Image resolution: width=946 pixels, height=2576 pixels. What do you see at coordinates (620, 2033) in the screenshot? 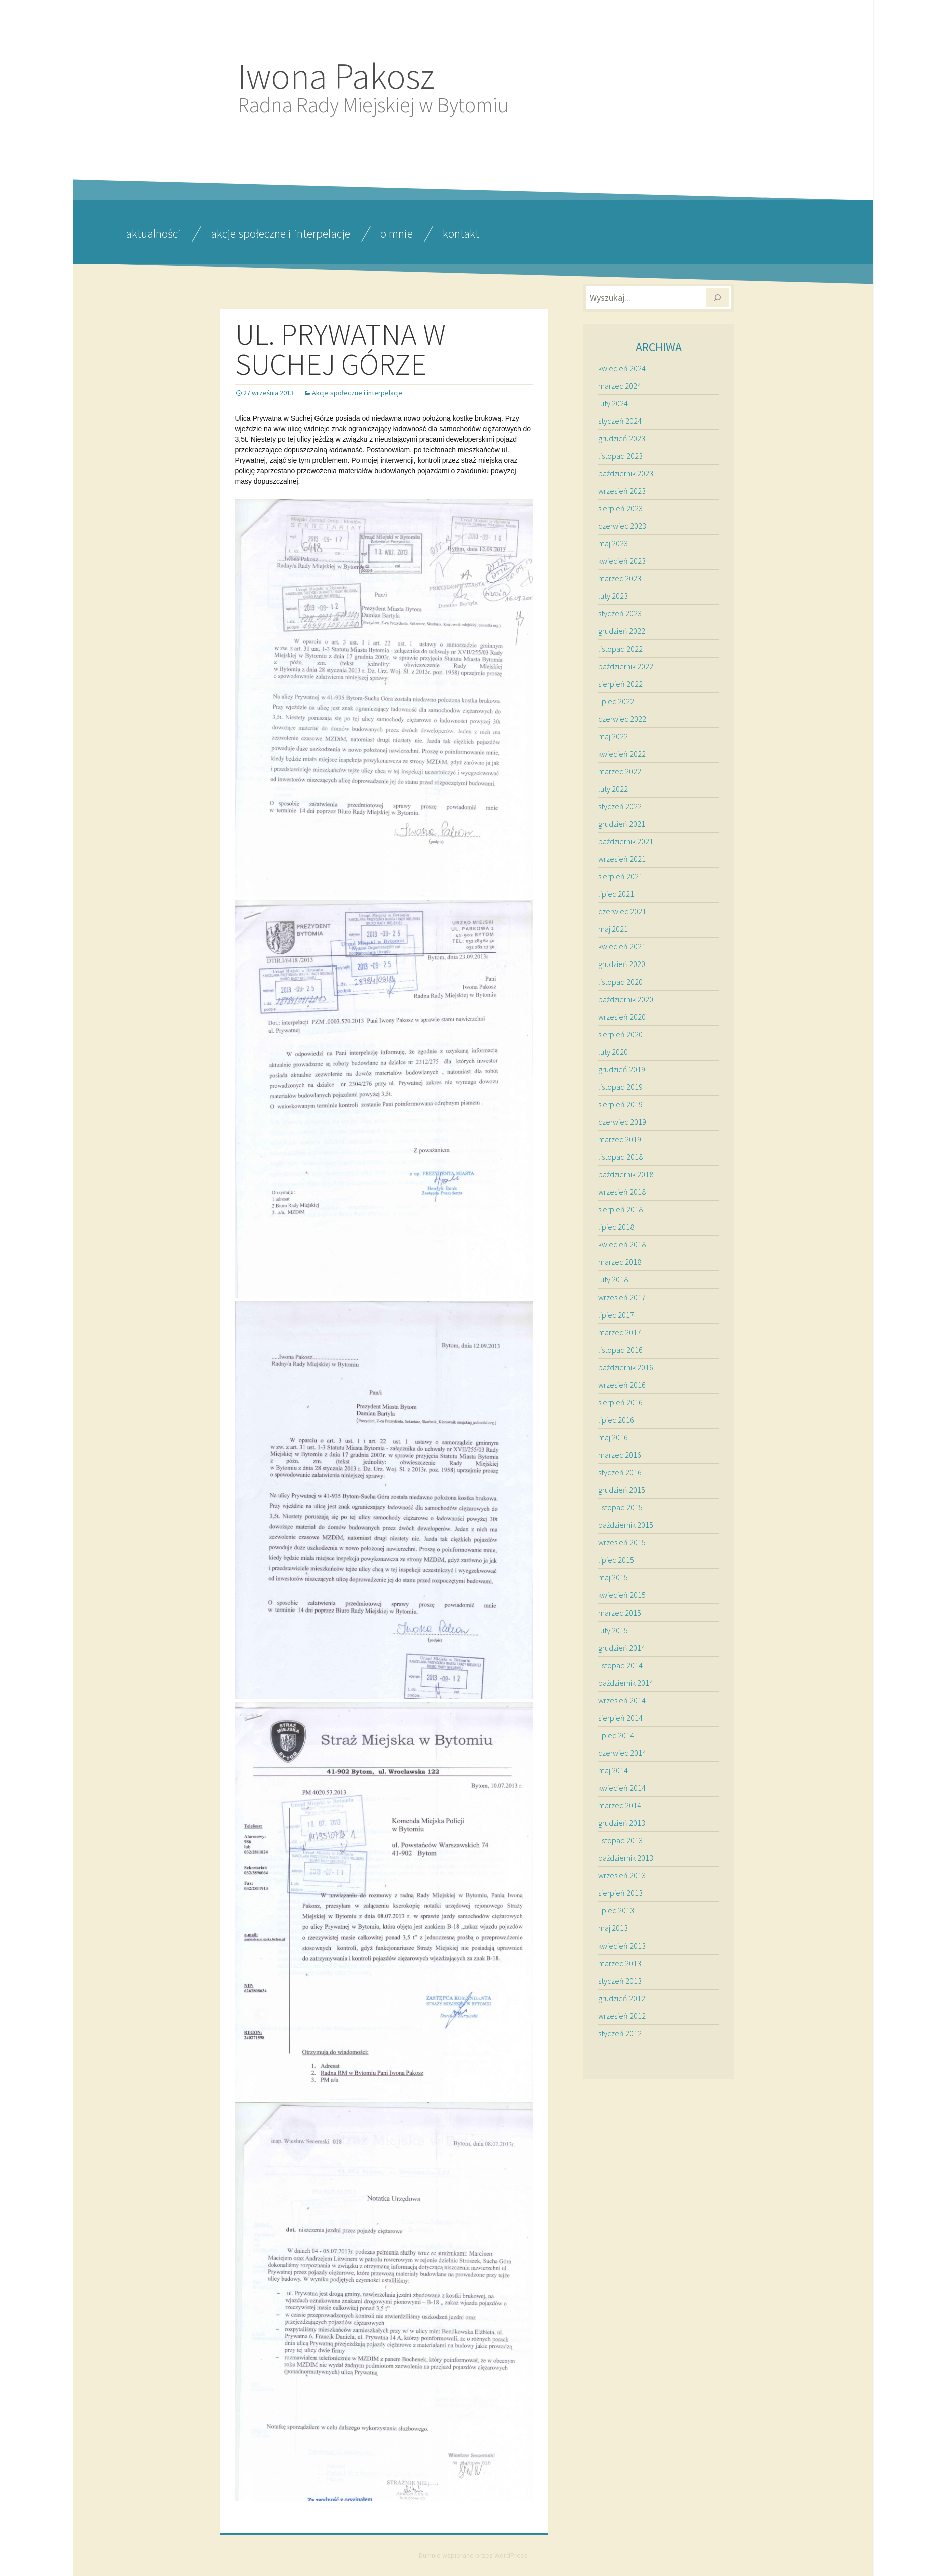
I see `styczeń 2012` at bounding box center [620, 2033].